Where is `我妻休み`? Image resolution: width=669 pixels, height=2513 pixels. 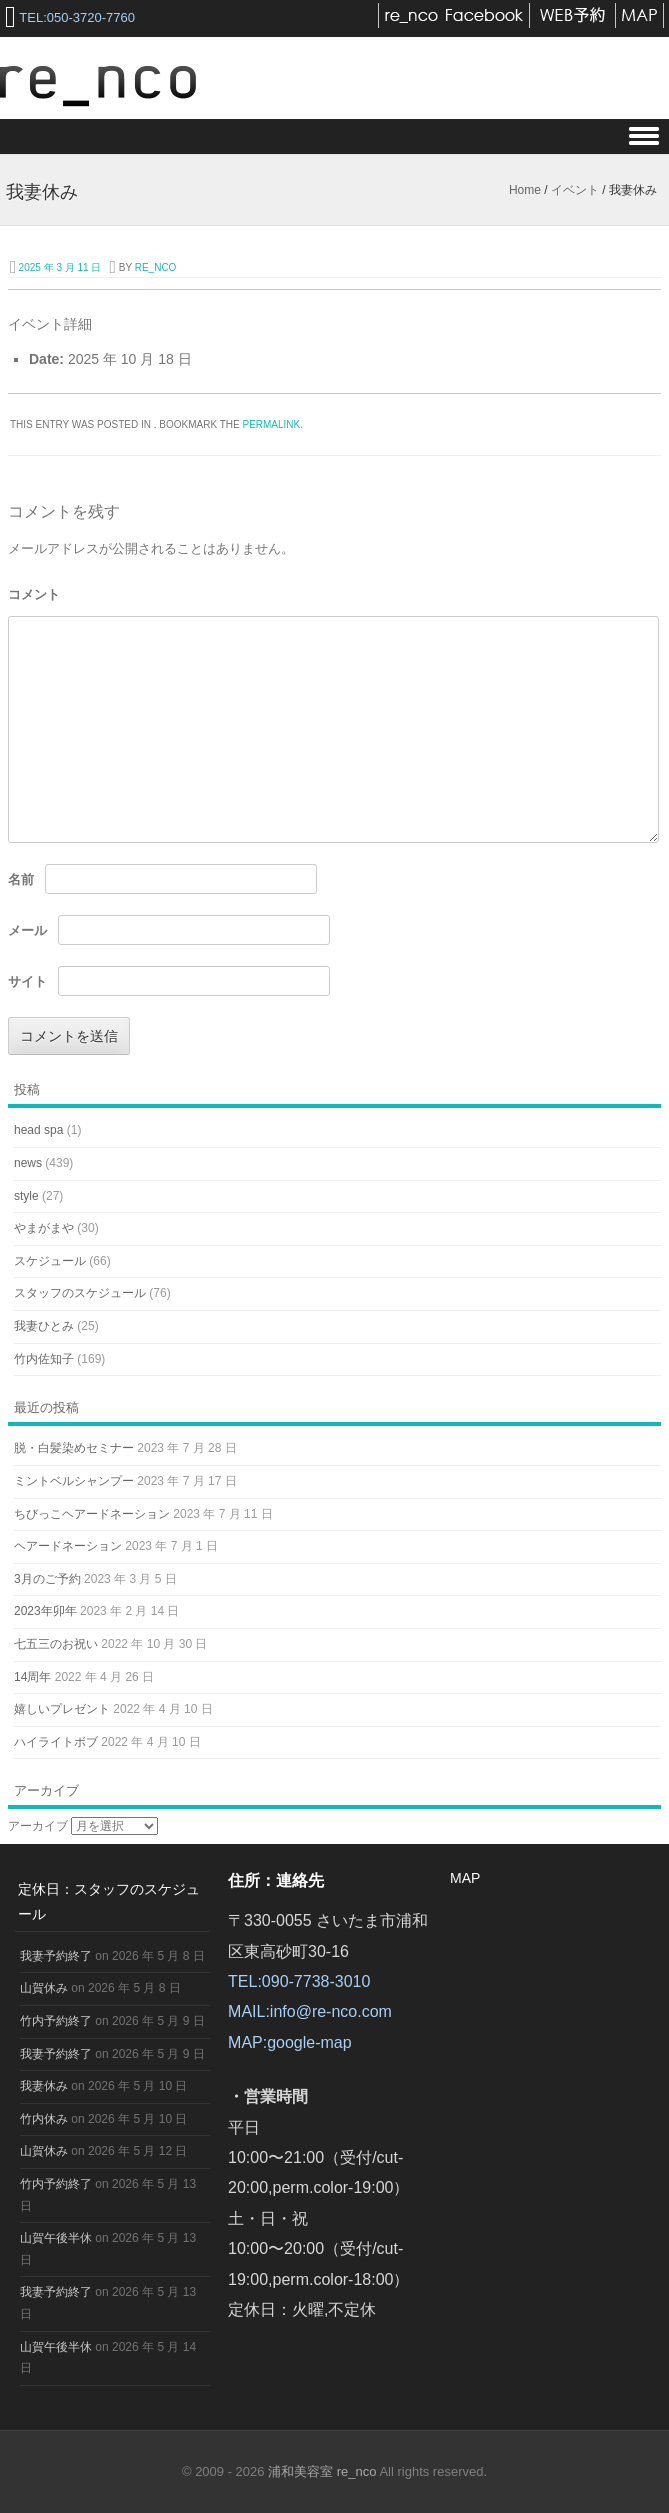 我妻休み is located at coordinates (44, 2086).